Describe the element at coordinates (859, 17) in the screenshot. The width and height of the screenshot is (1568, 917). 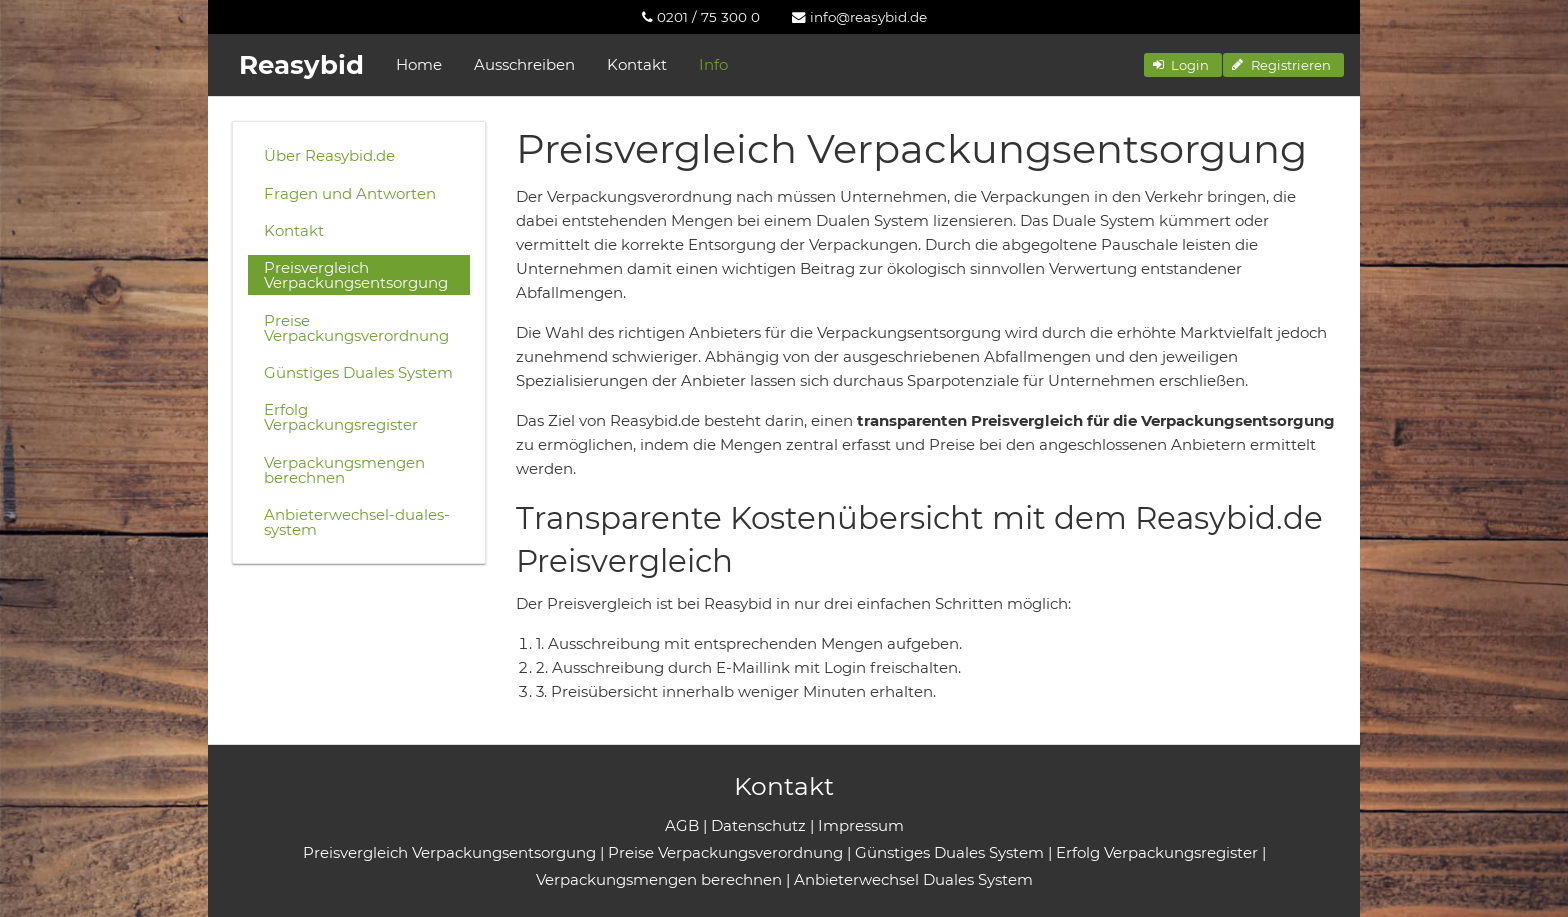
I see `info@reasybid.de` at that location.